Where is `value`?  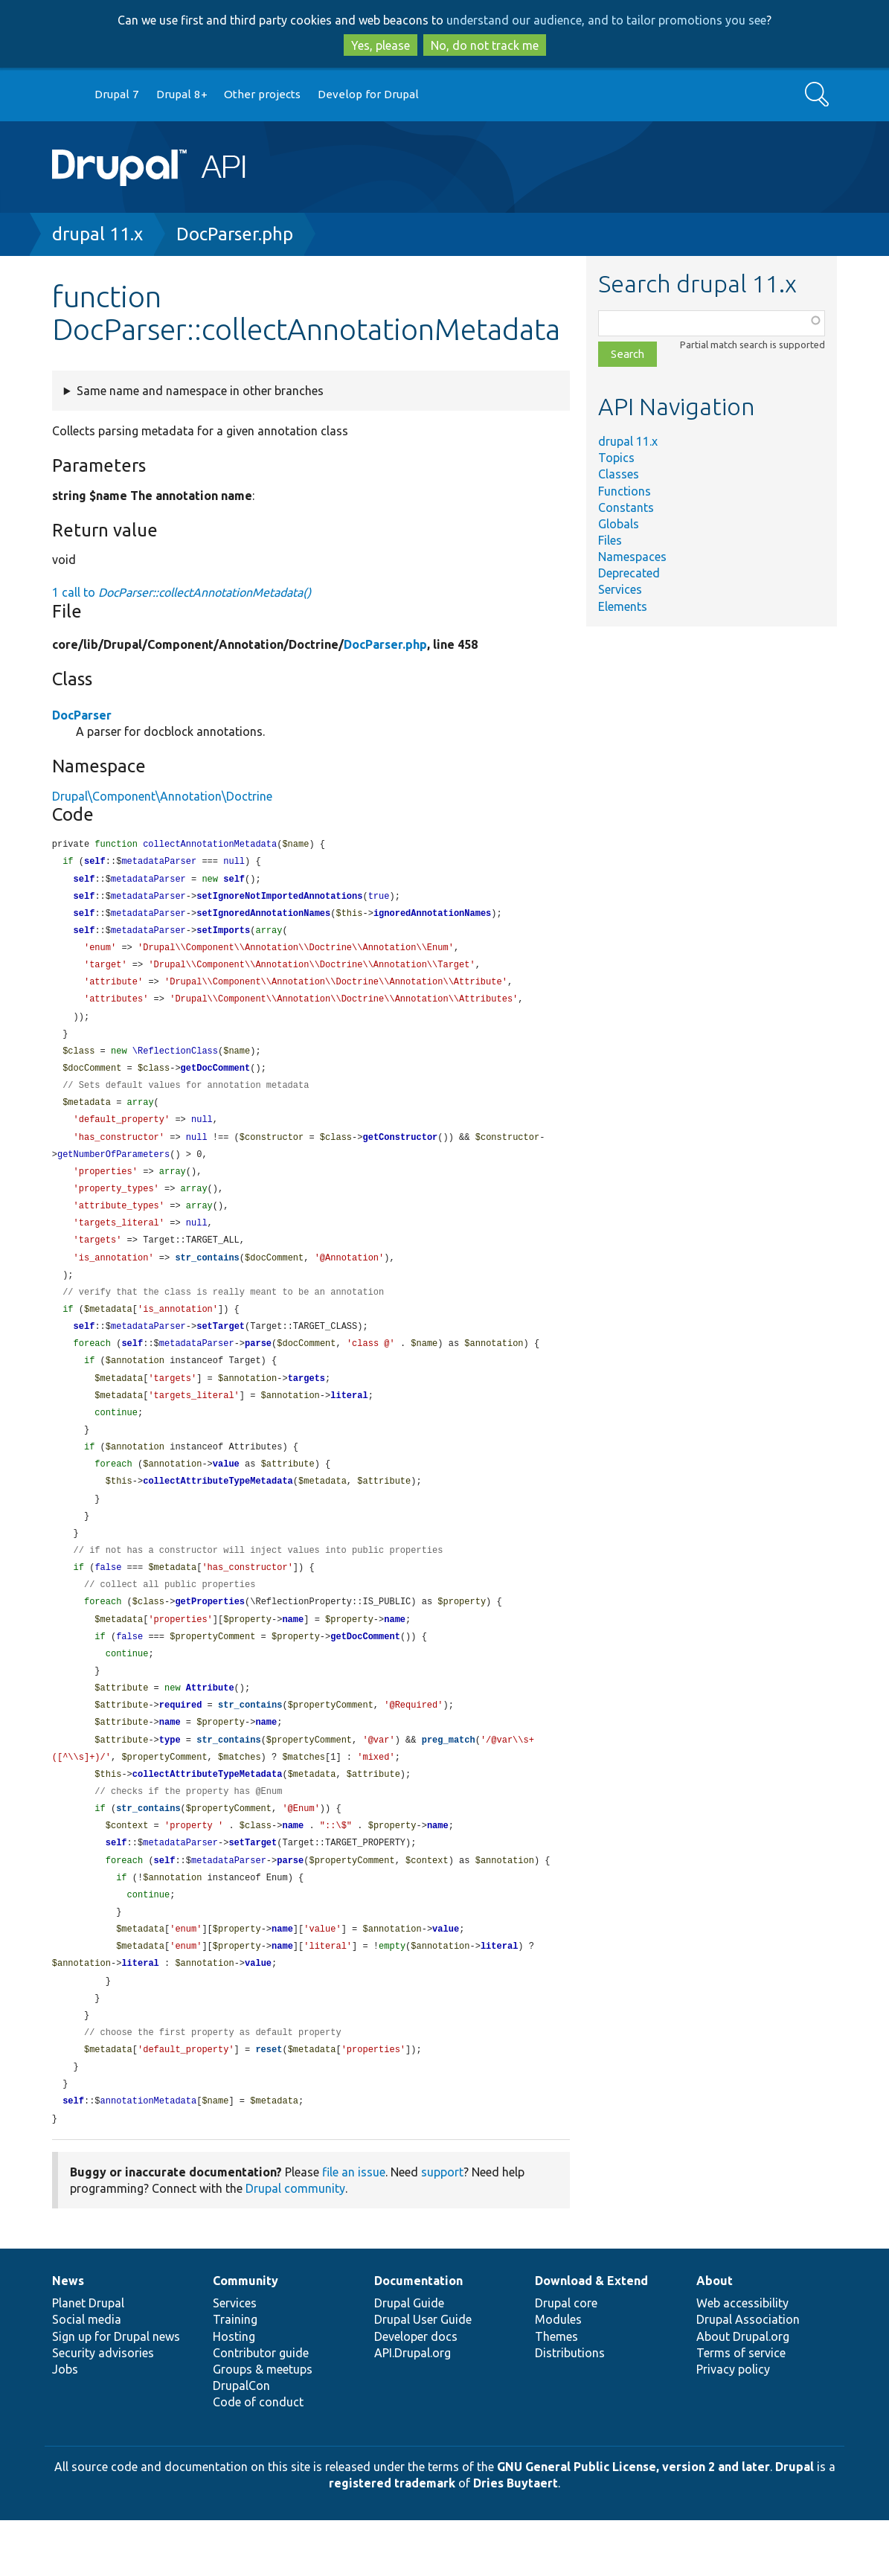 value is located at coordinates (226, 1491).